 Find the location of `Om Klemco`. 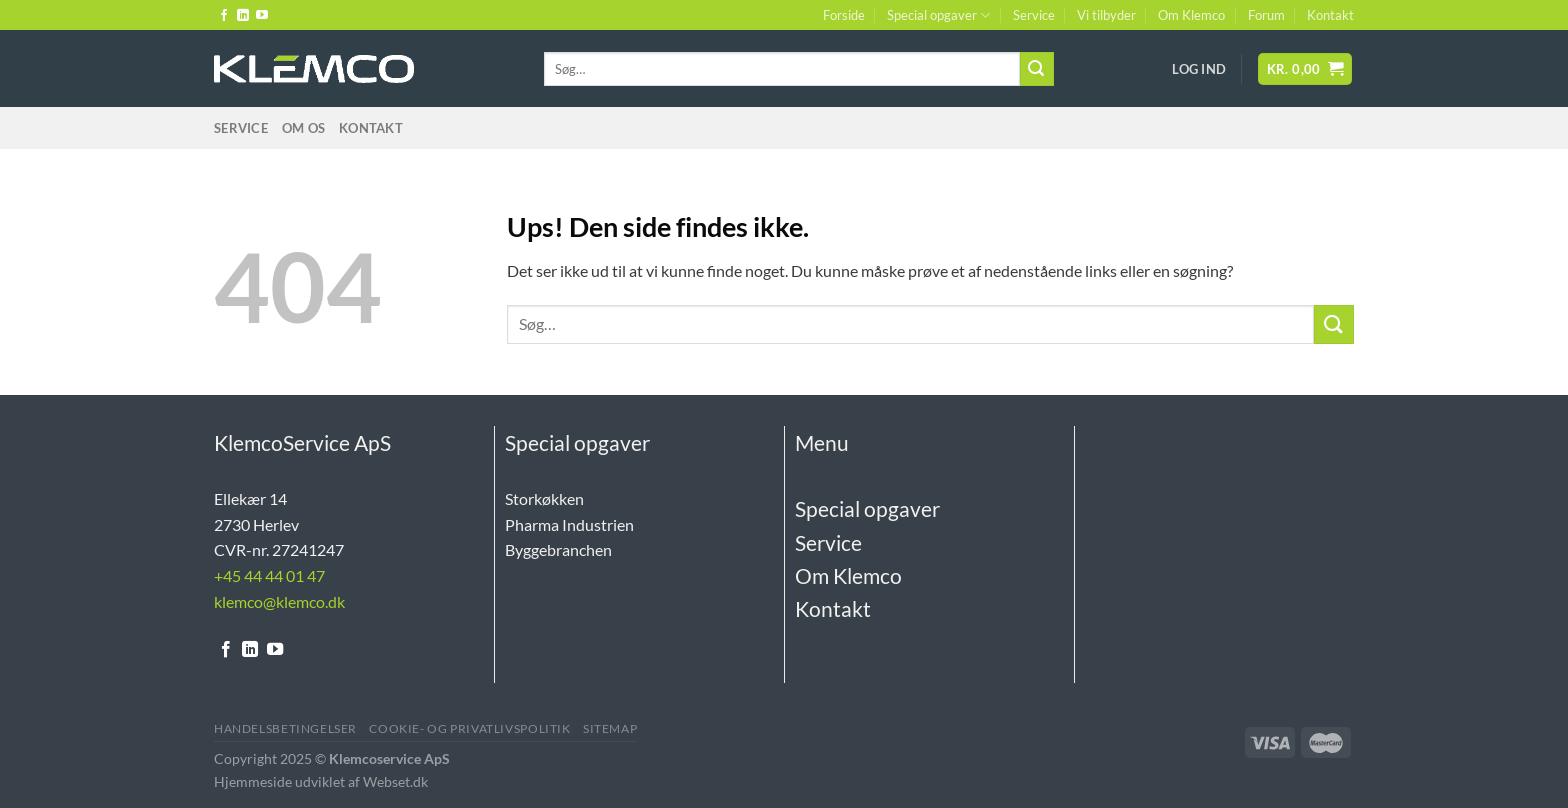

Om Klemco is located at coordinates (1191, 15).